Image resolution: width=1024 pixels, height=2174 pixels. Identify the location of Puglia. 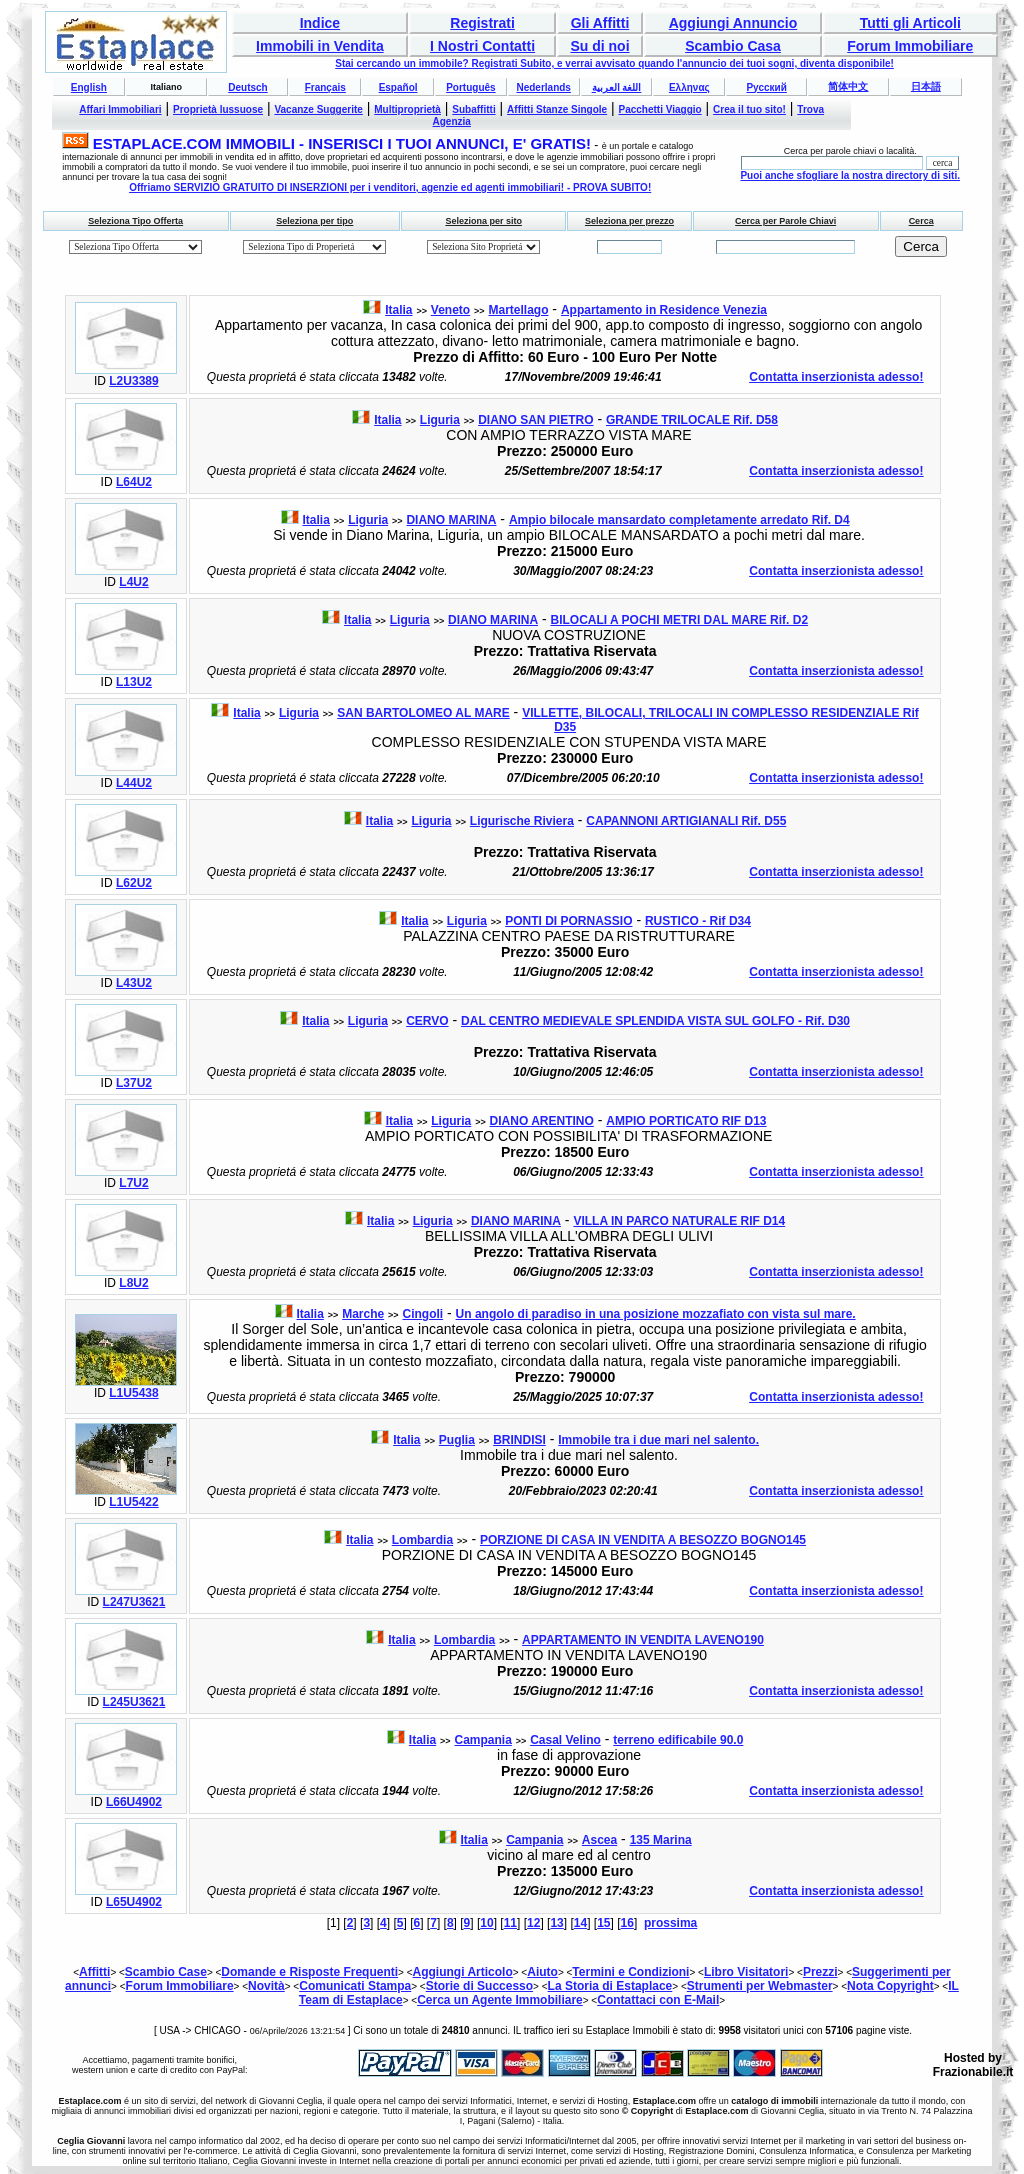
(457, 1440).